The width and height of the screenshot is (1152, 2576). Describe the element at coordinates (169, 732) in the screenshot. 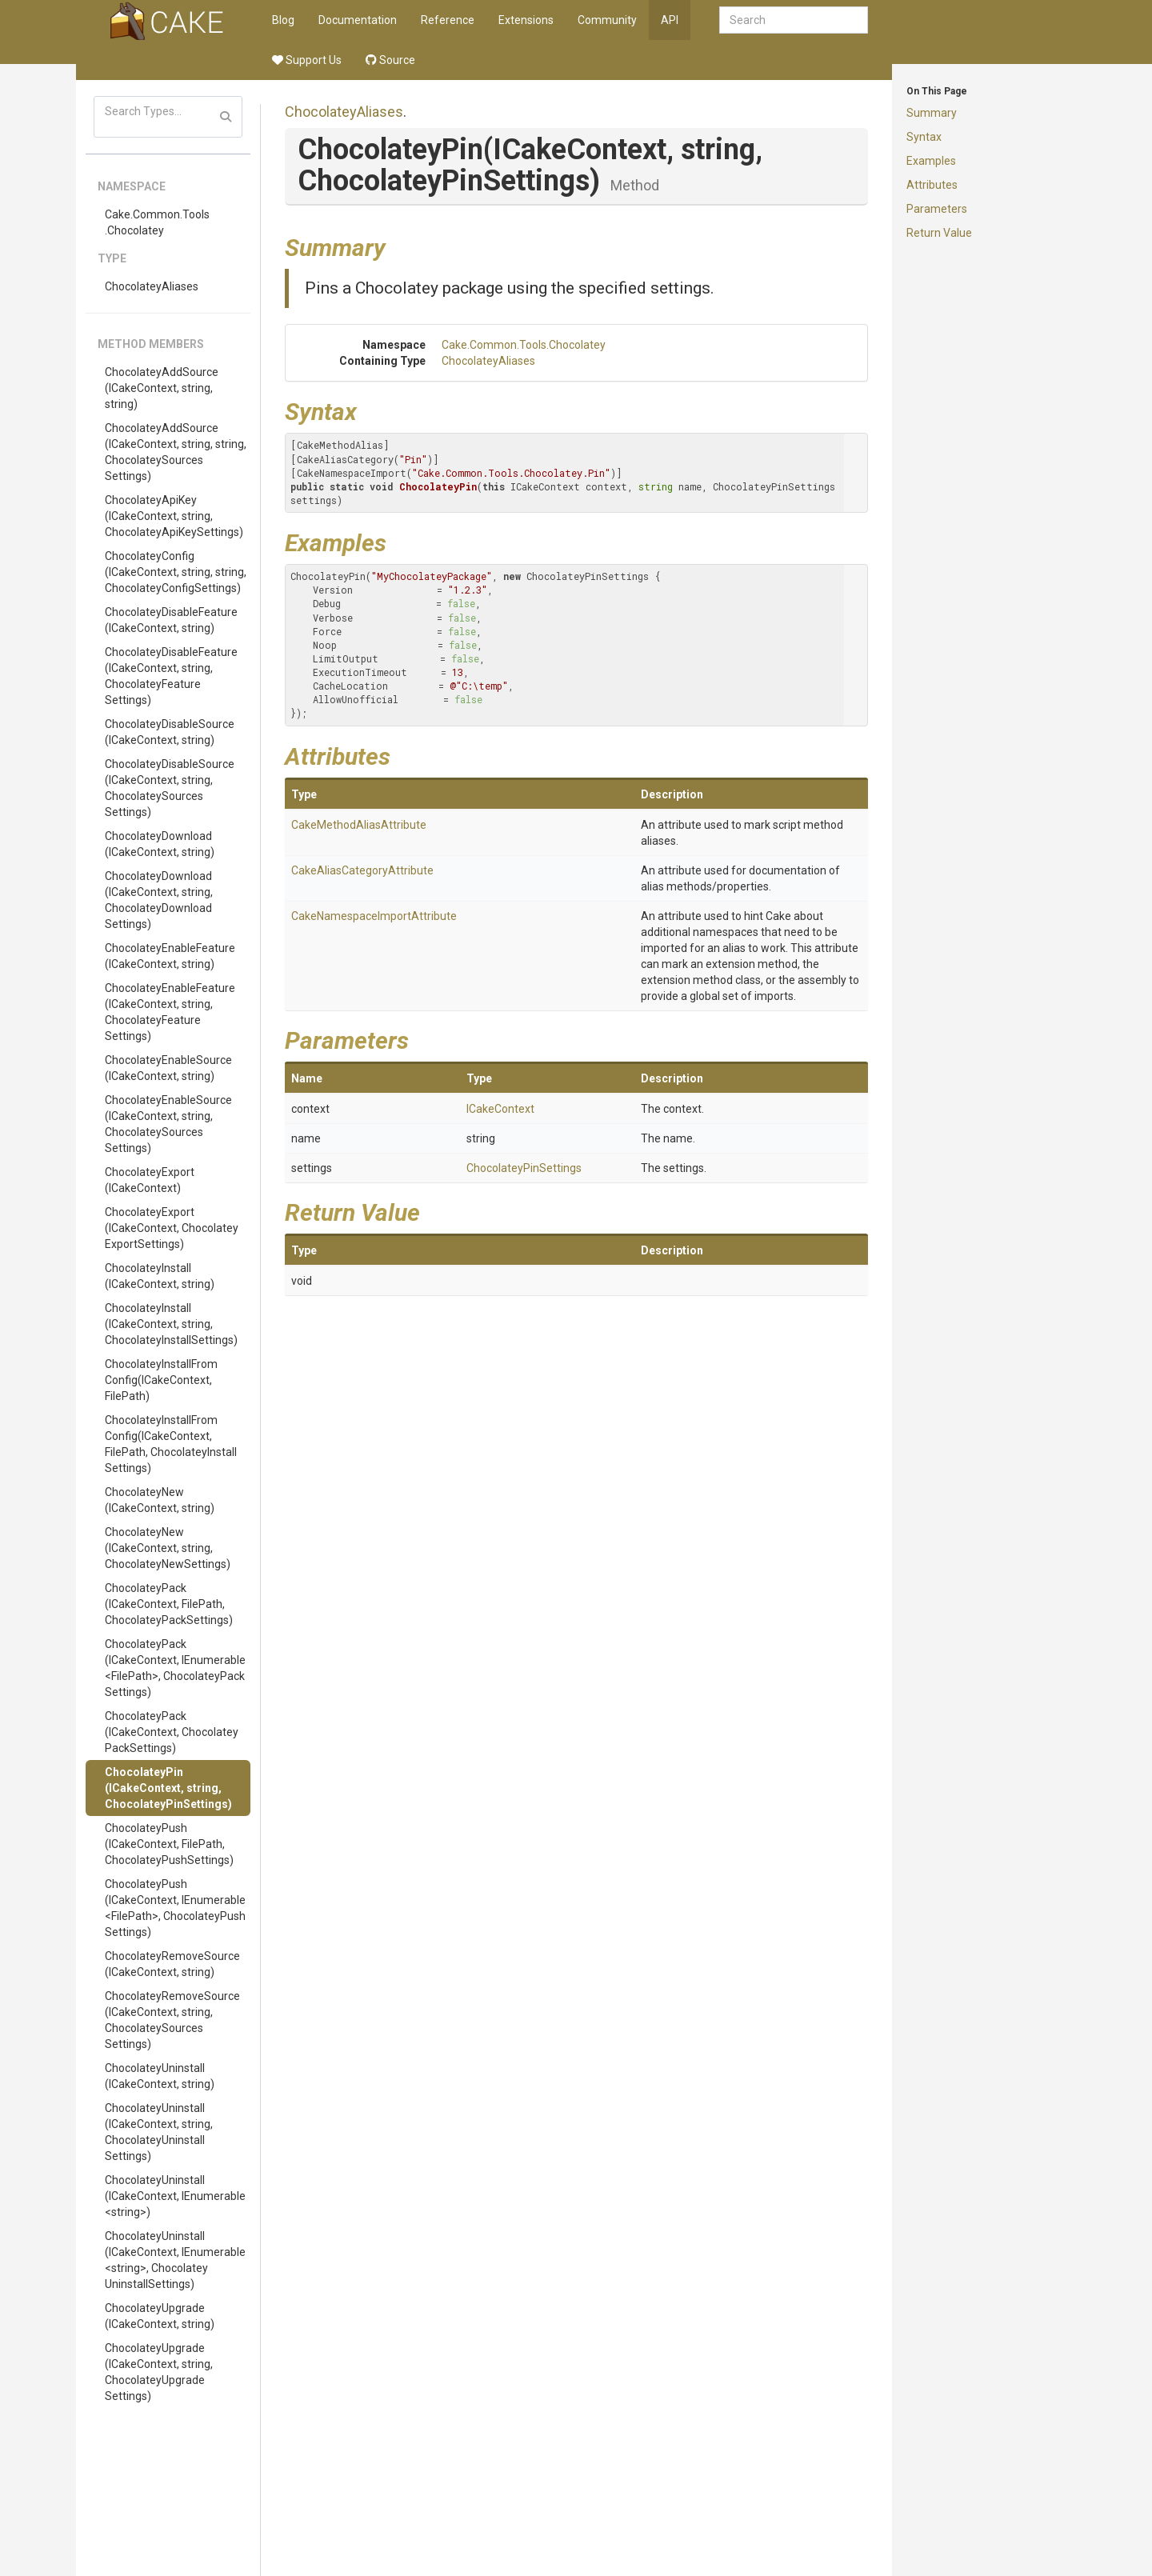

I see `ChocolateyDisableSource(ICakeContext, string)` at that location.